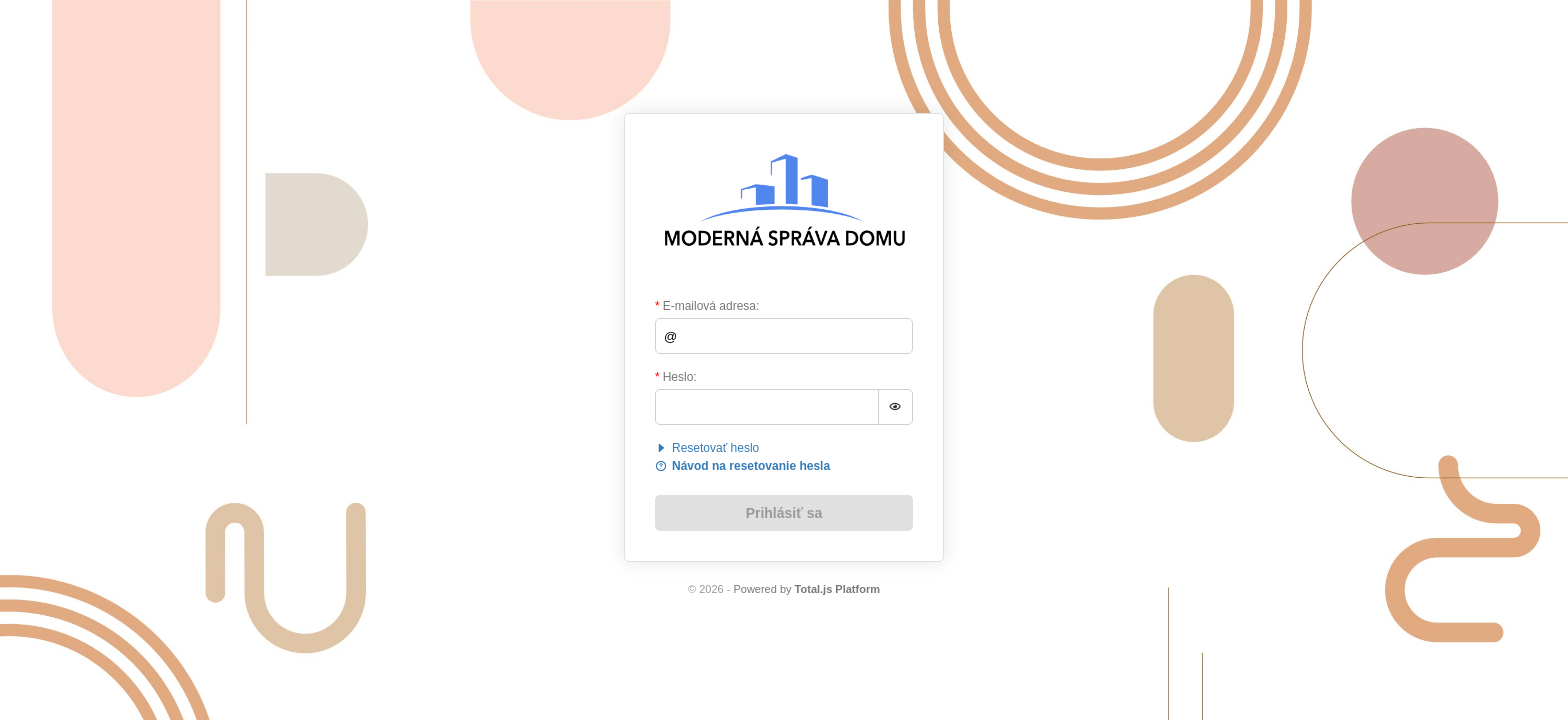 The width and height of the screenshot is (1568, 720). I want to click on Prihlásiť sa, so click(784, 513).